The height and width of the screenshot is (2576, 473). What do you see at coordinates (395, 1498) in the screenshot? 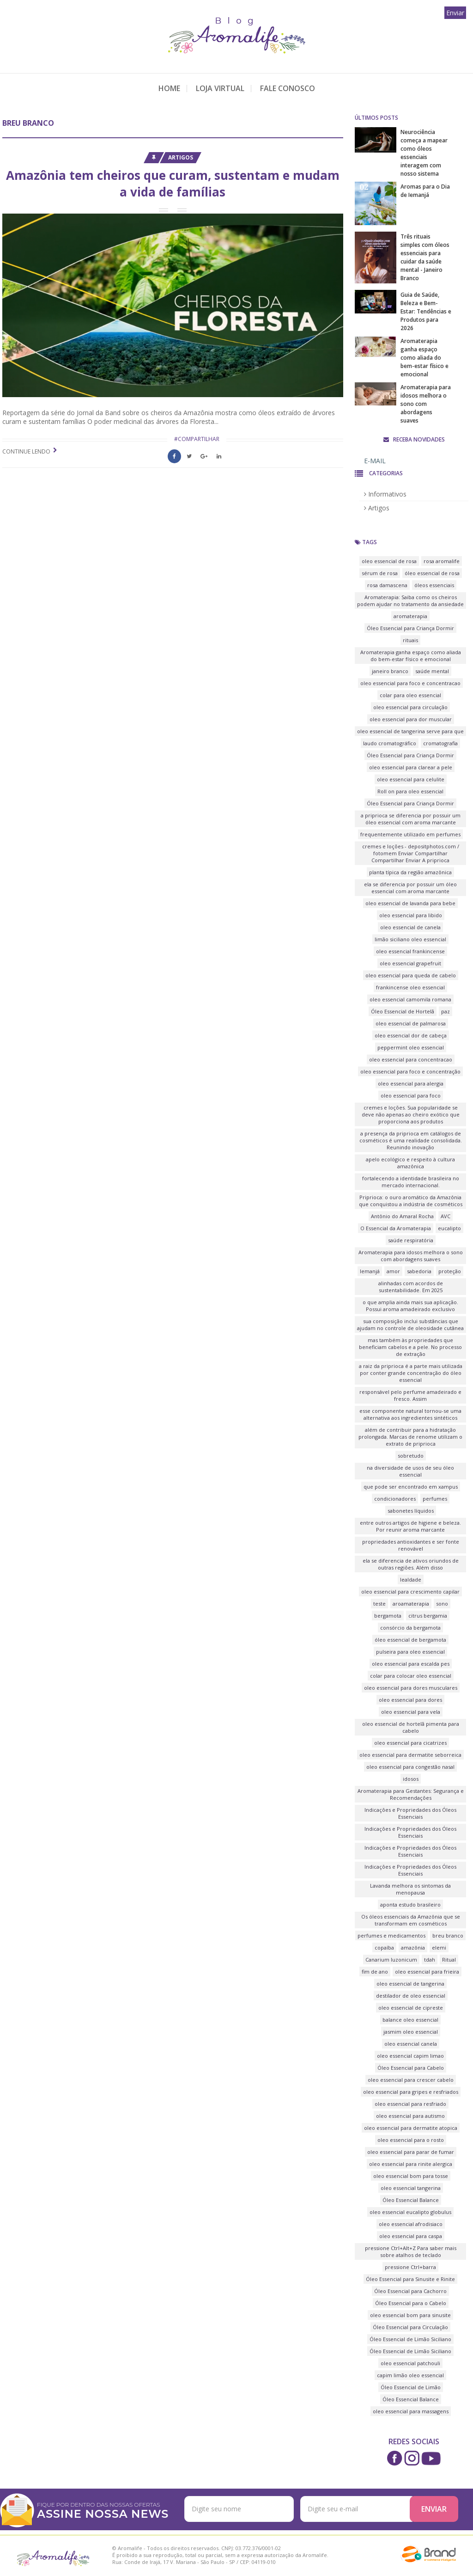
I see `condicionadores` at bounding box center [395, 1498].